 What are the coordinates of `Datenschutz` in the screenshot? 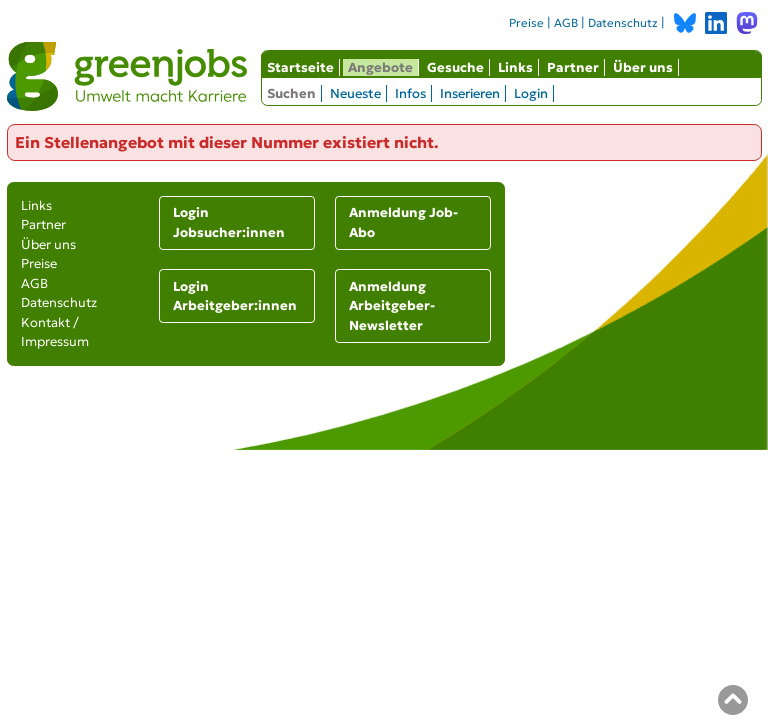 It's located at (623, 23).